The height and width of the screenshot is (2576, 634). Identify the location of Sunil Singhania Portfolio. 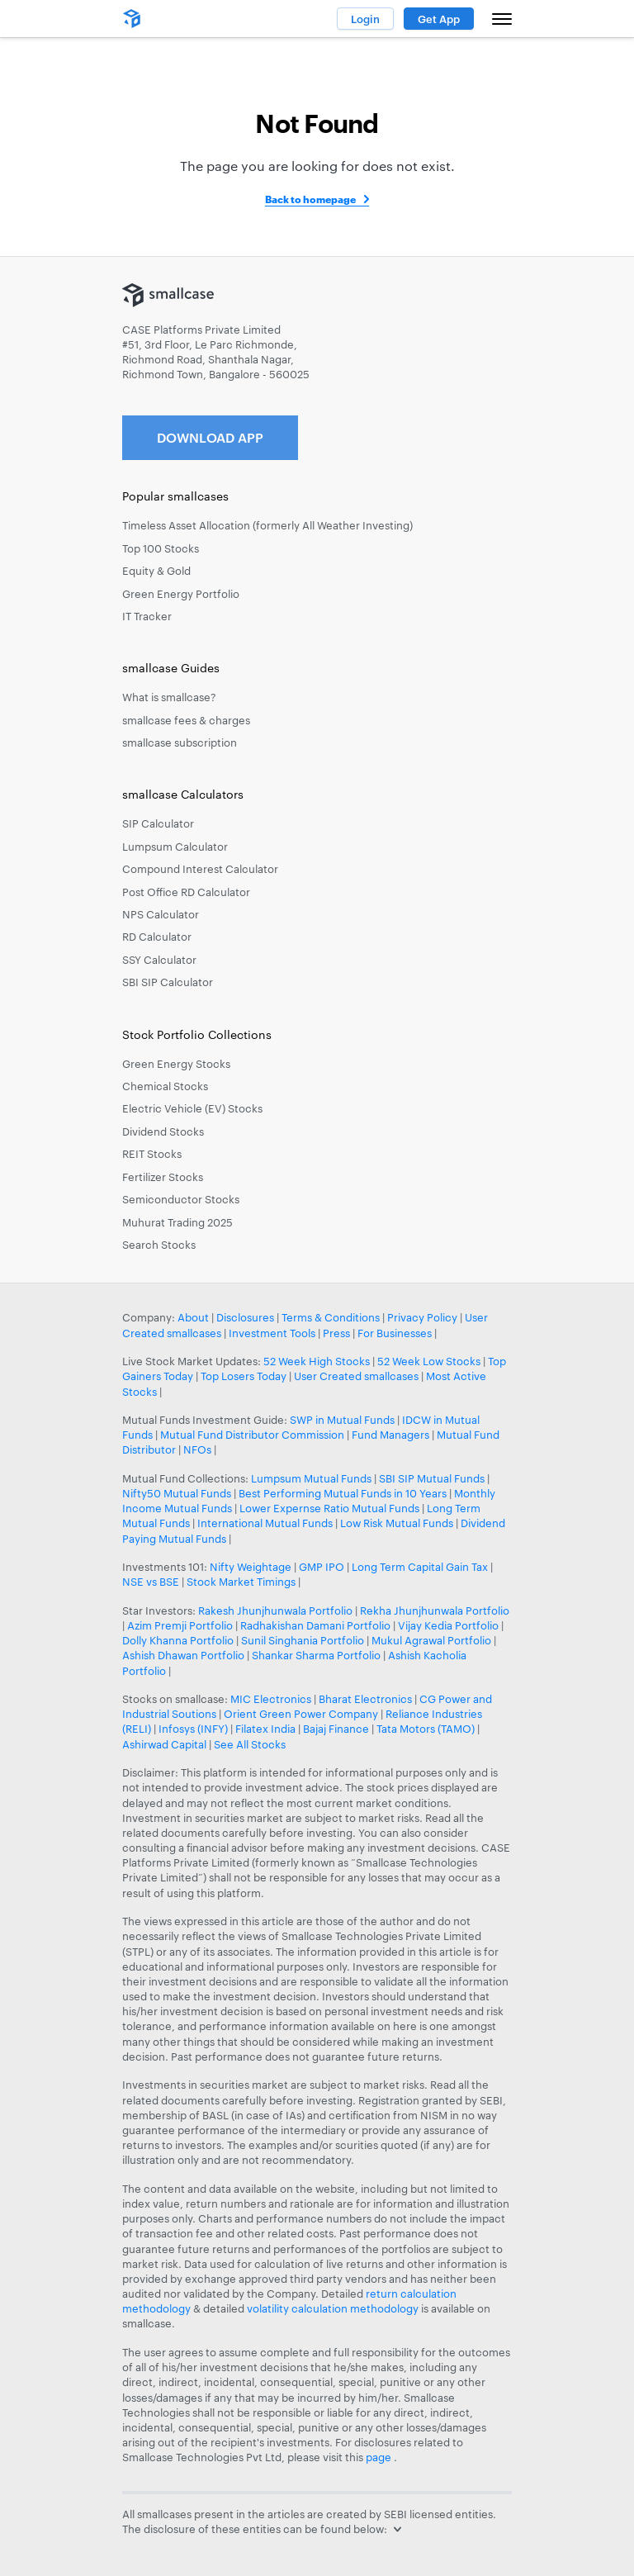
(302, 1640).